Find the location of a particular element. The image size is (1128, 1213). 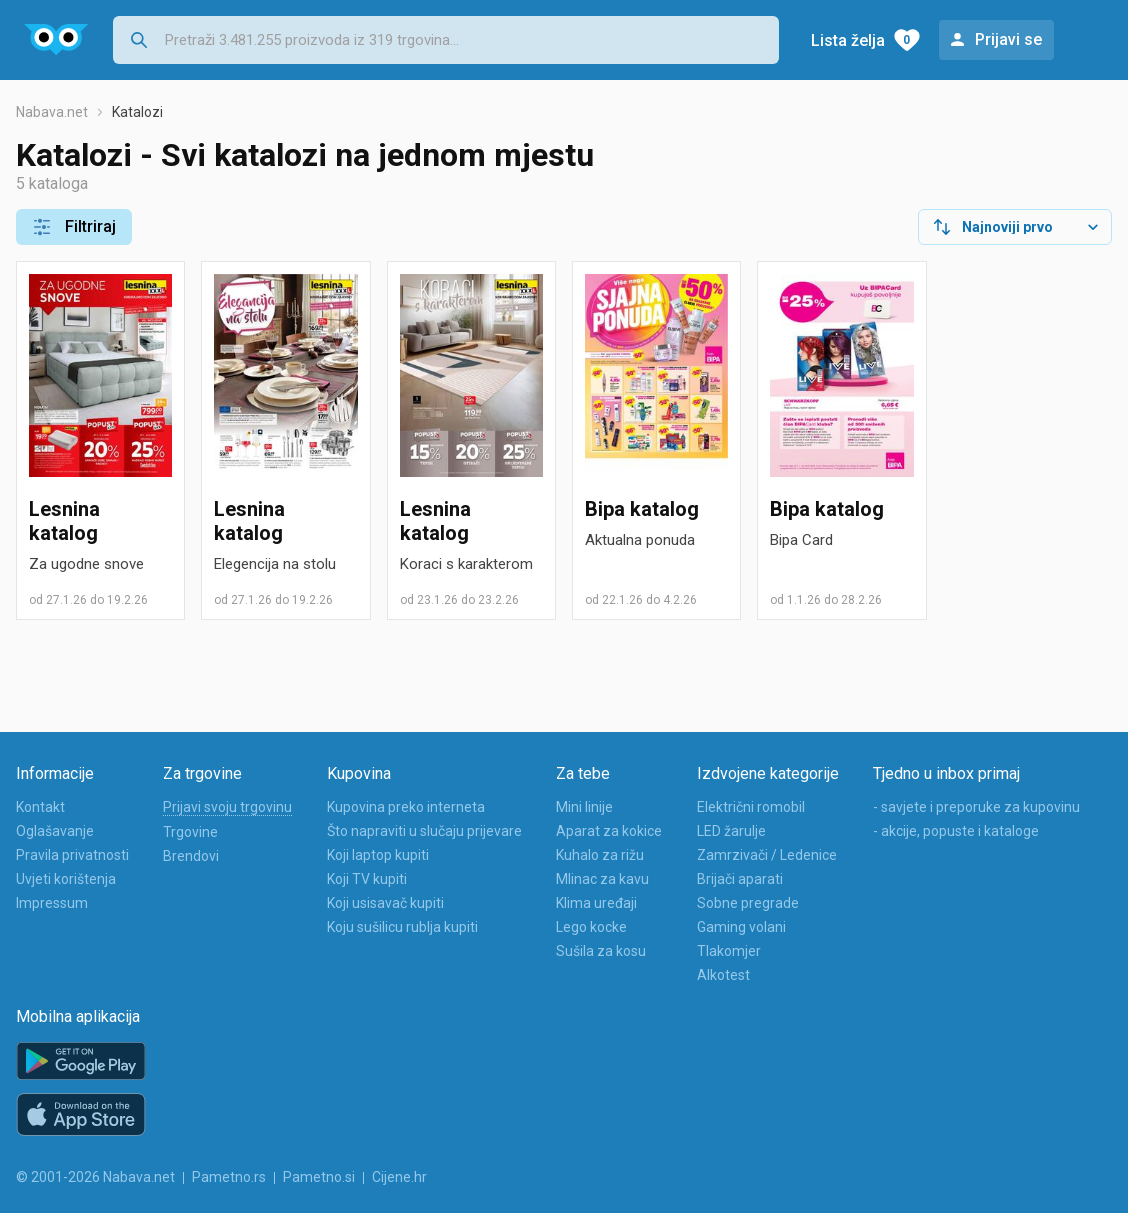

Brijači aparati is located at coordinates (740, 879).